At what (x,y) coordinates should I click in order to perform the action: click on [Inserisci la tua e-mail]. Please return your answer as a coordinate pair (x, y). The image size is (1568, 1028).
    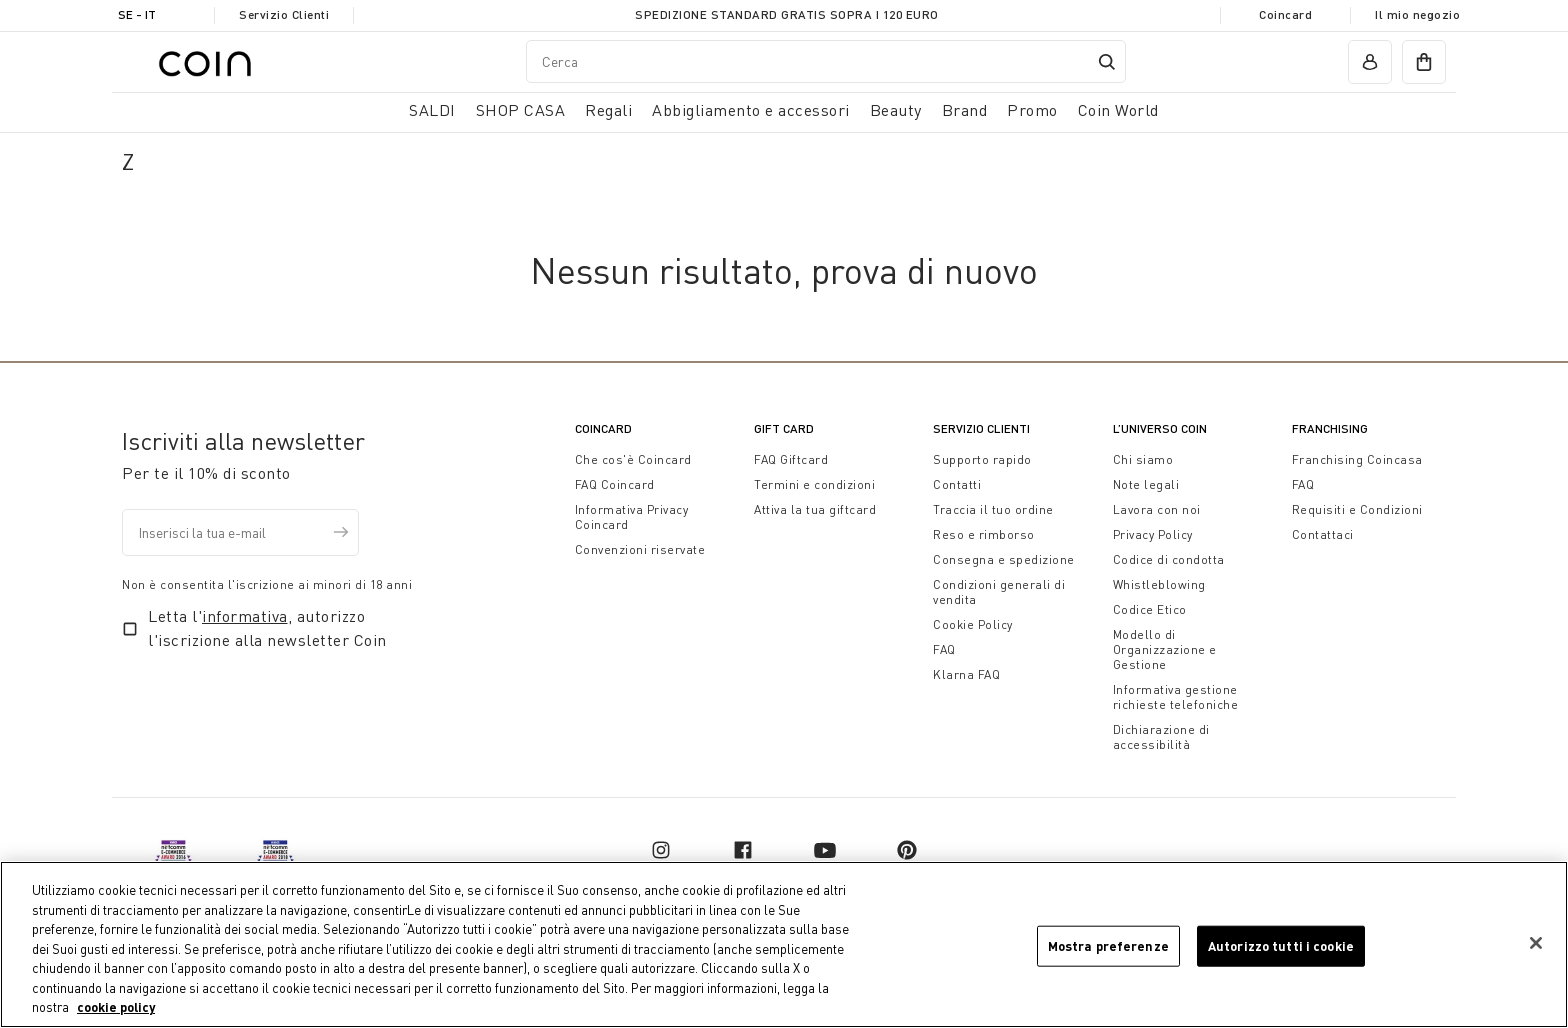
    Looking at the image, I should click on (240, 532).